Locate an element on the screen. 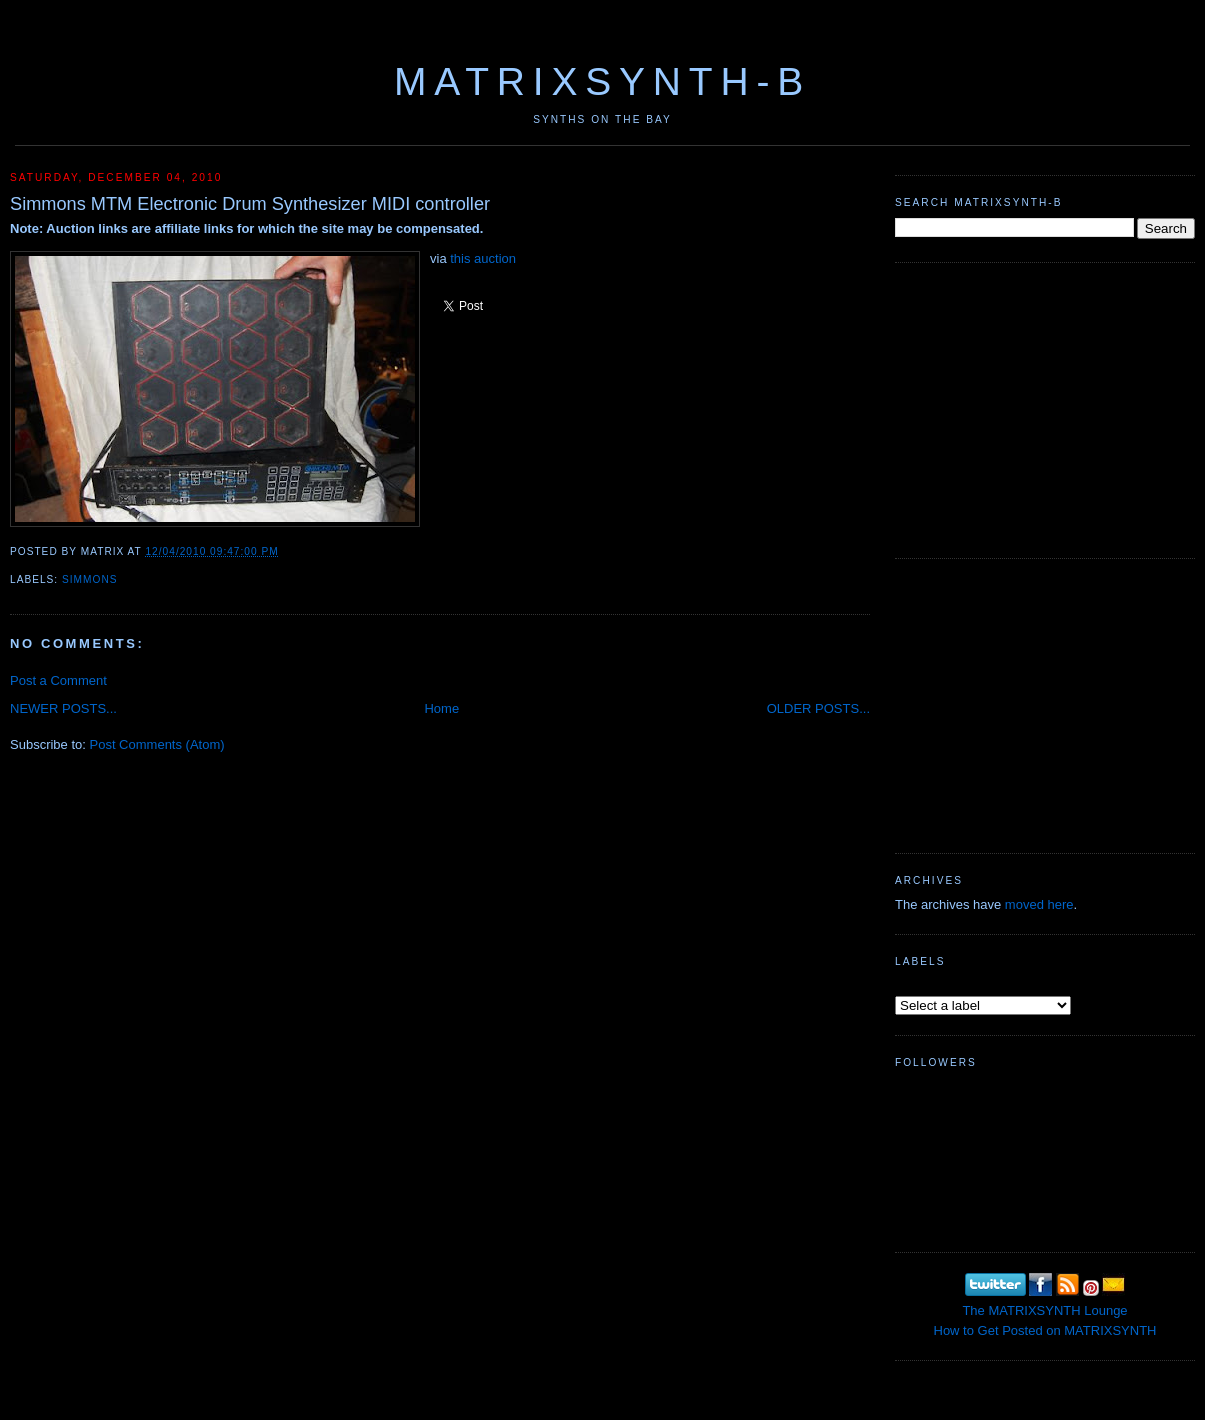  OLDER POSTS... is located at coordinates (818, 708).